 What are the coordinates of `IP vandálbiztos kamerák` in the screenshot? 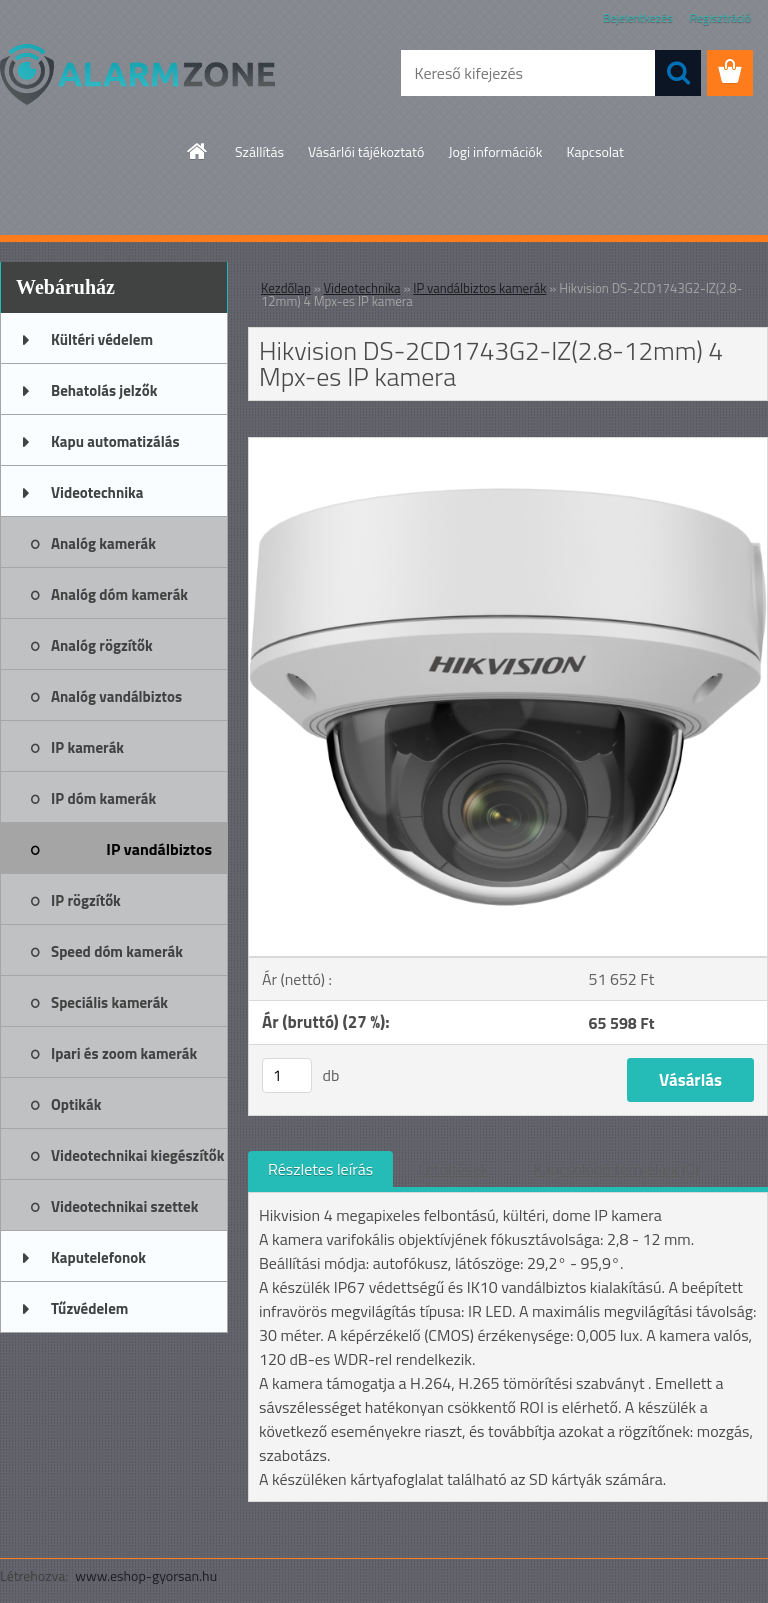 It's located at (159, 855).